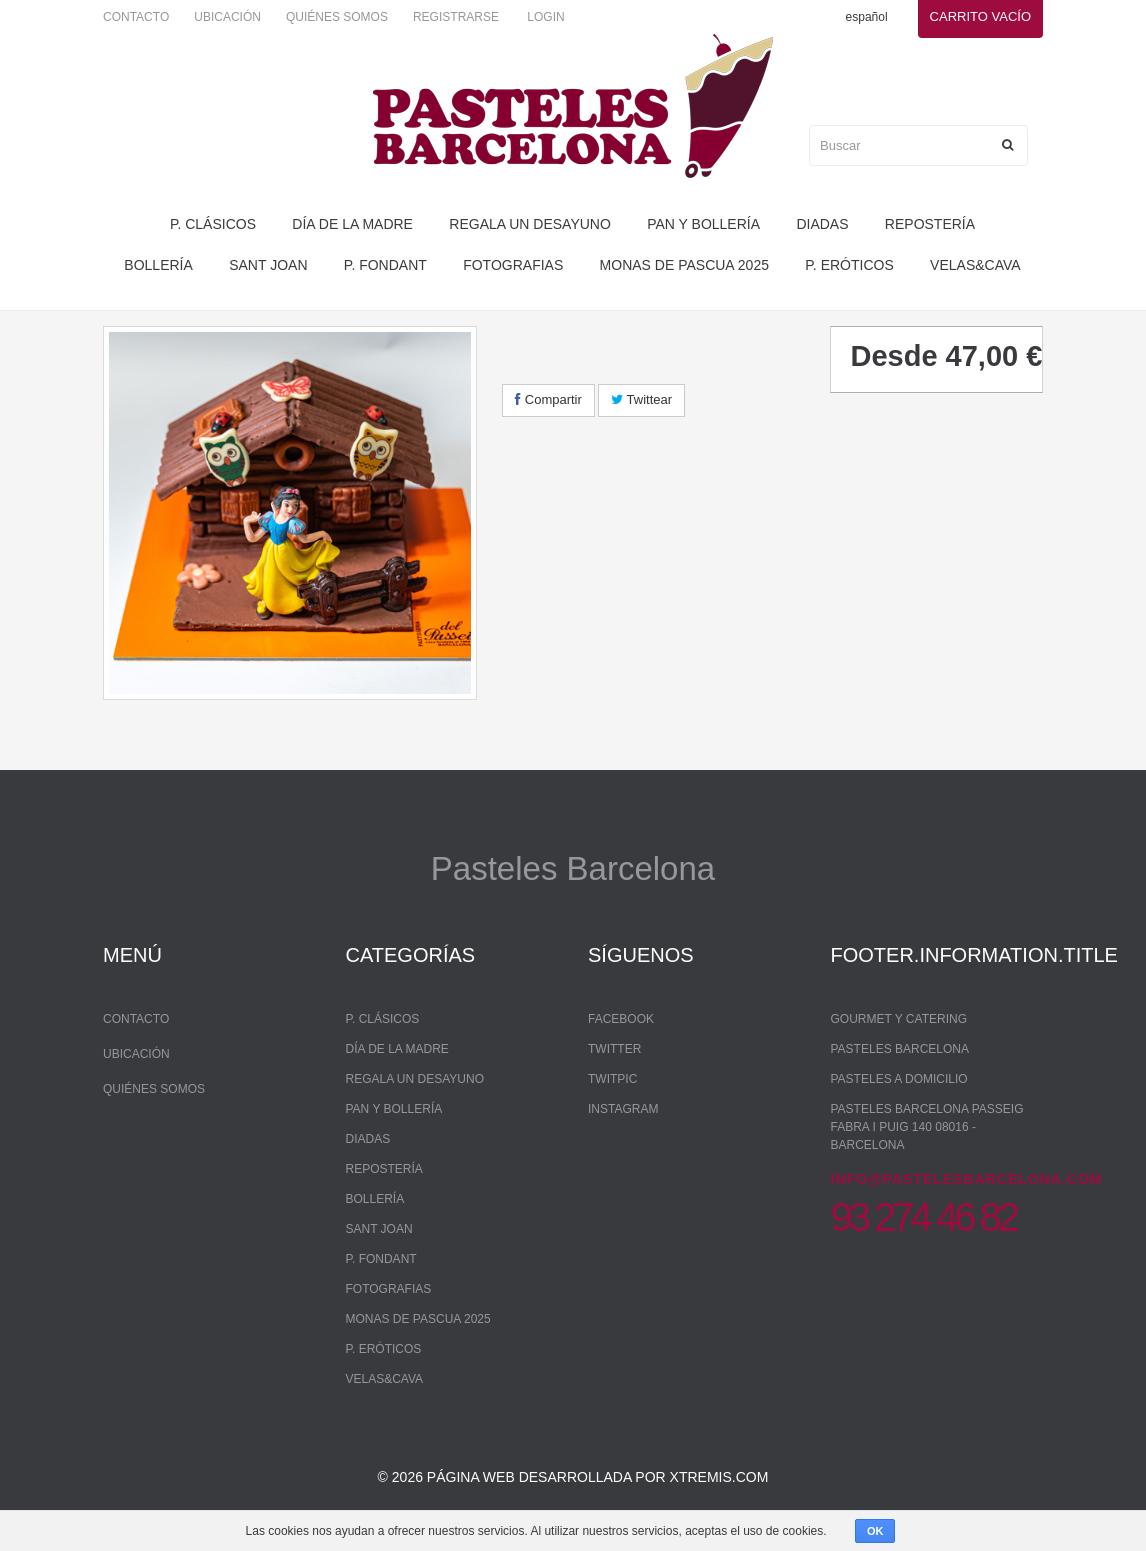  Describe the element at coordinates (158, 265) in the screenshot. I see `bollería` at that location.